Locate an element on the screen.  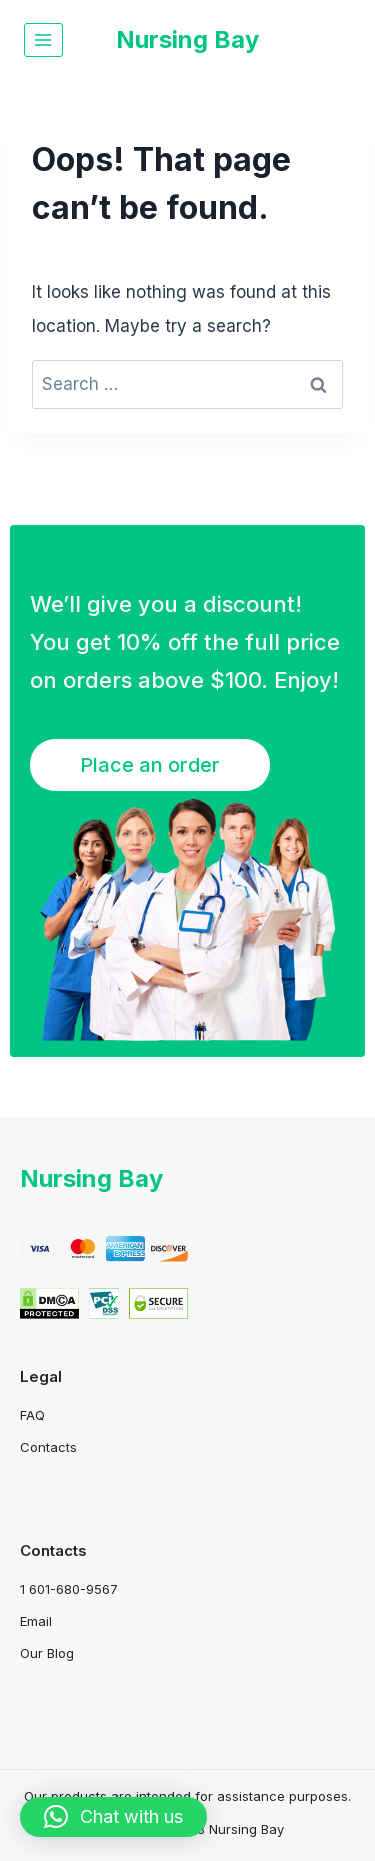
Email is located at coordinates (36, 1621).